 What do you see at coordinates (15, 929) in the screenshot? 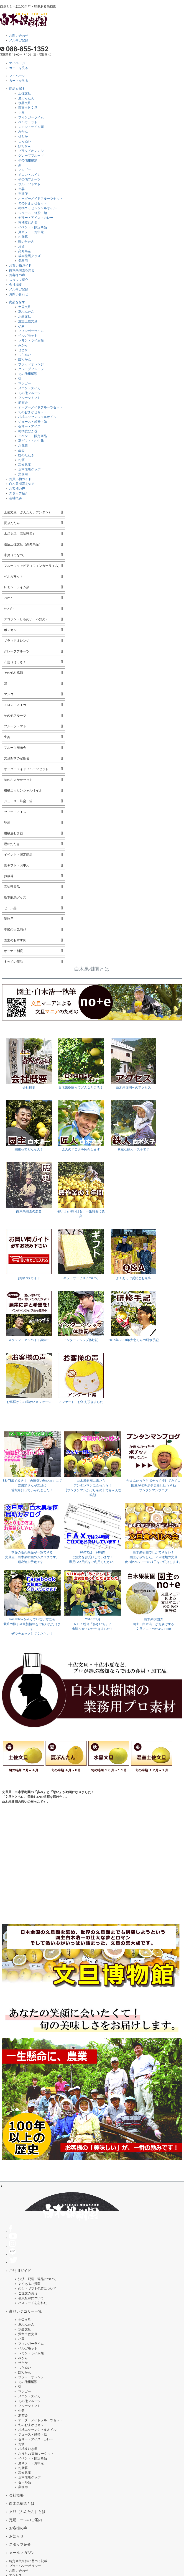
I see `季節の人気商品` at bounding box center [15, 929].